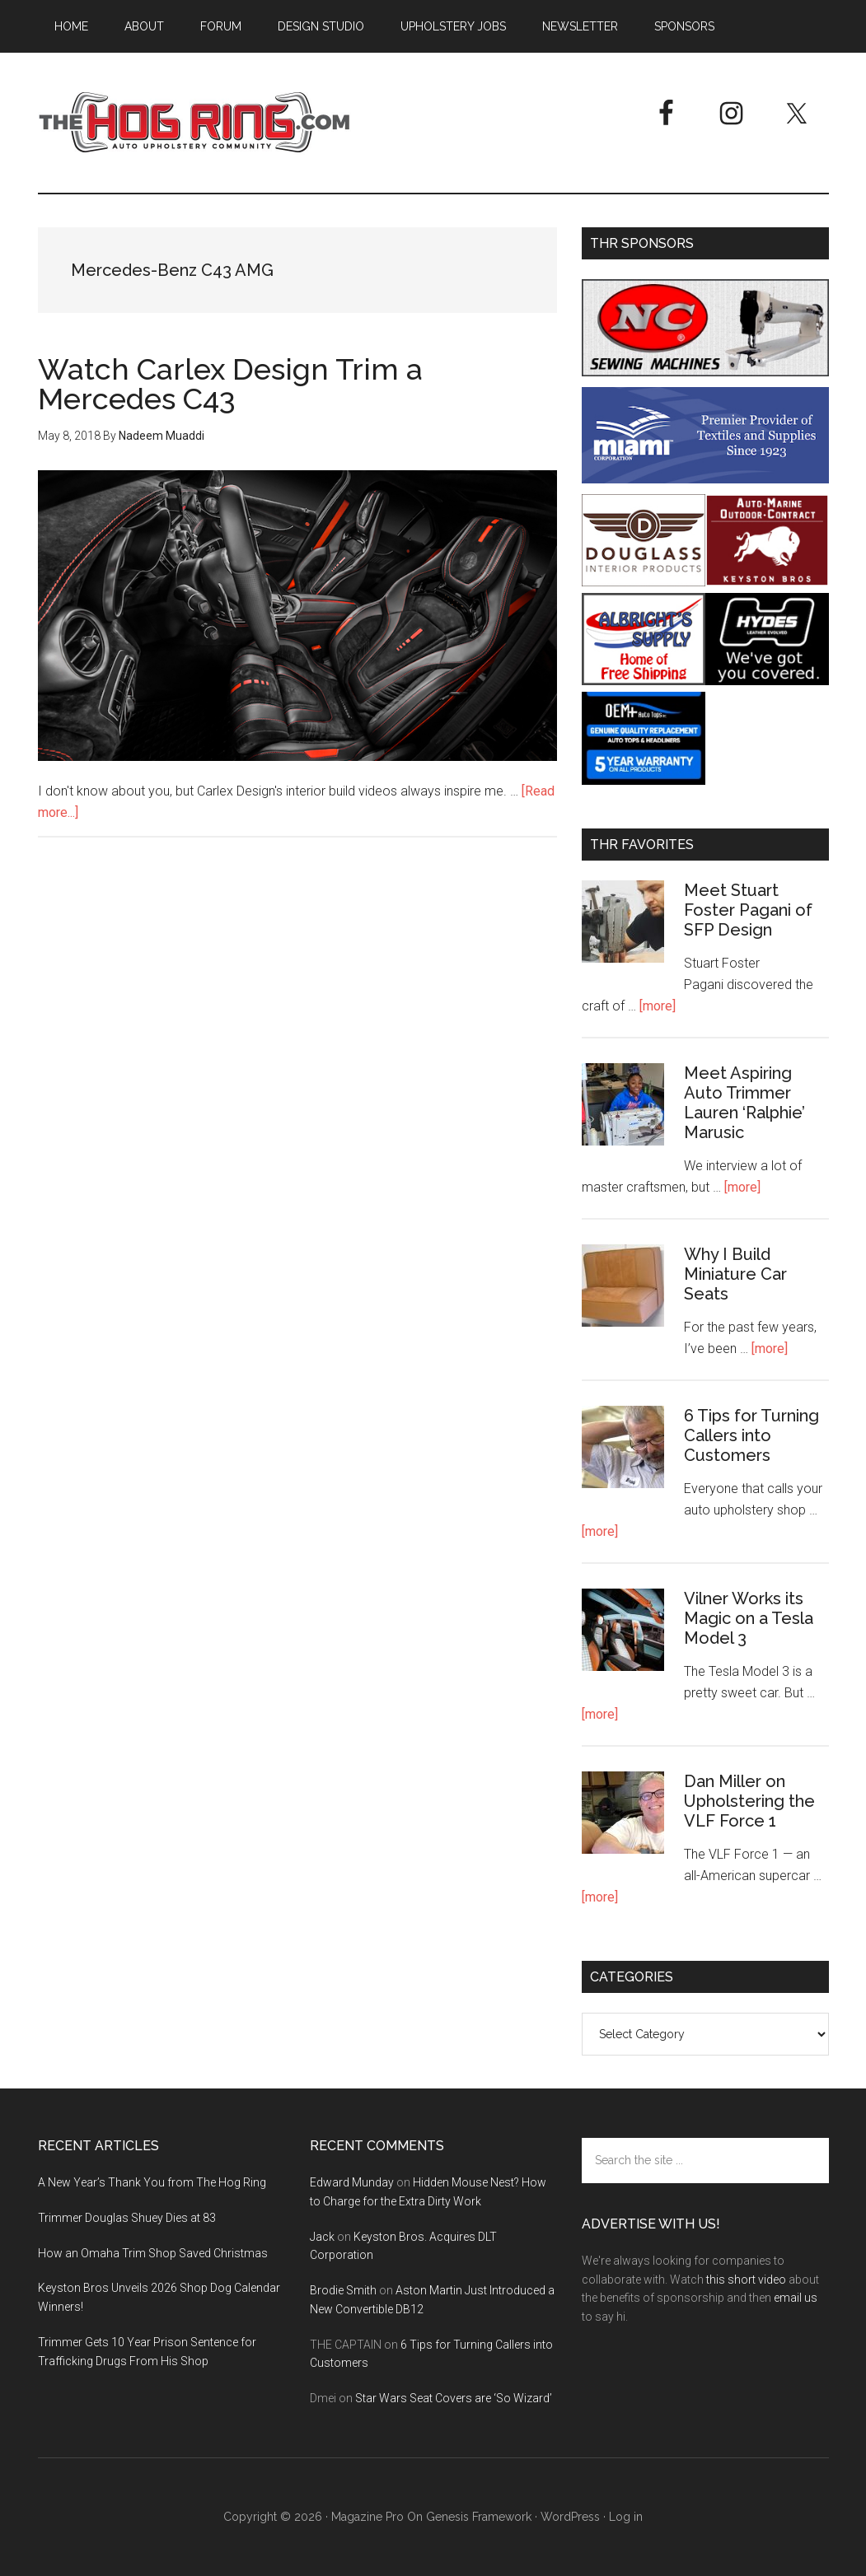 Image resolution: width=866 pixels, height=2576 pixels. I want to click on Magazine Pro, so click(367, 2516).